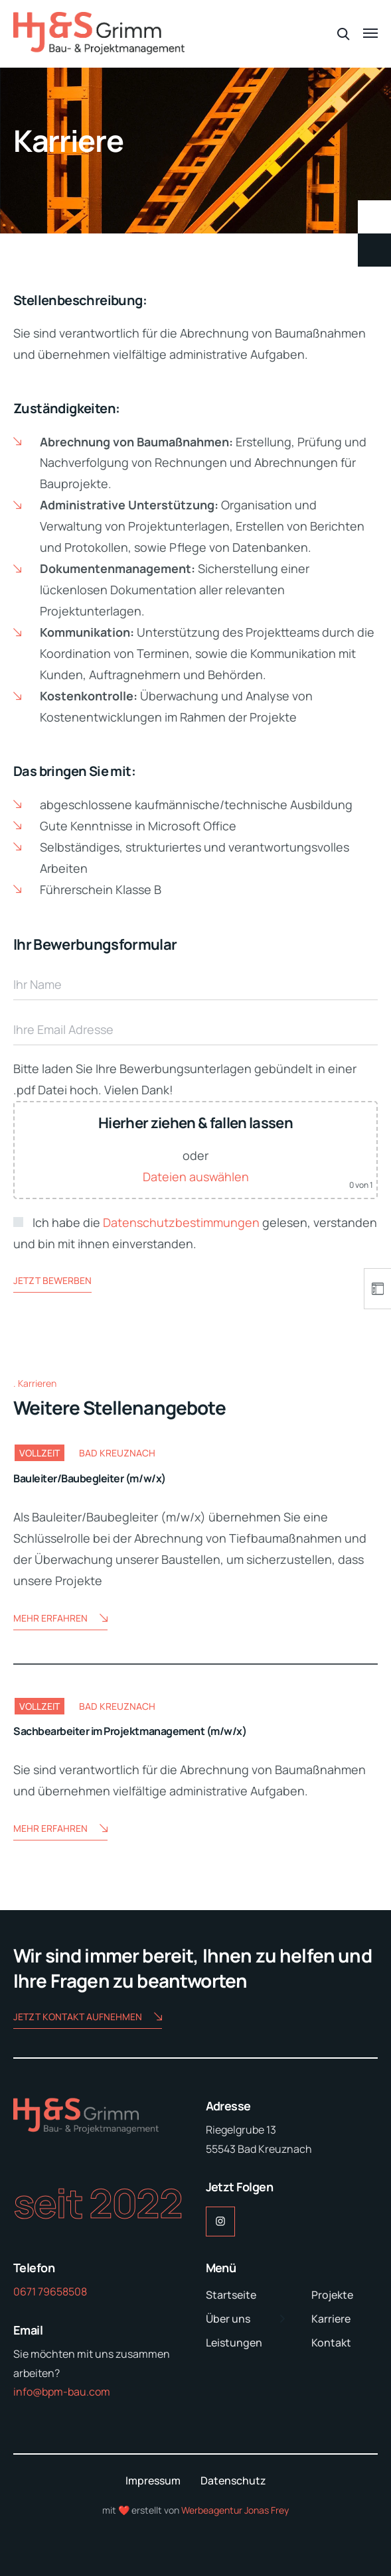 The width and height of the screenshot is (391, 2576). Describe the element at coordinates (233, 2480) in the screenshot. I see `Datenschutz` at that location.